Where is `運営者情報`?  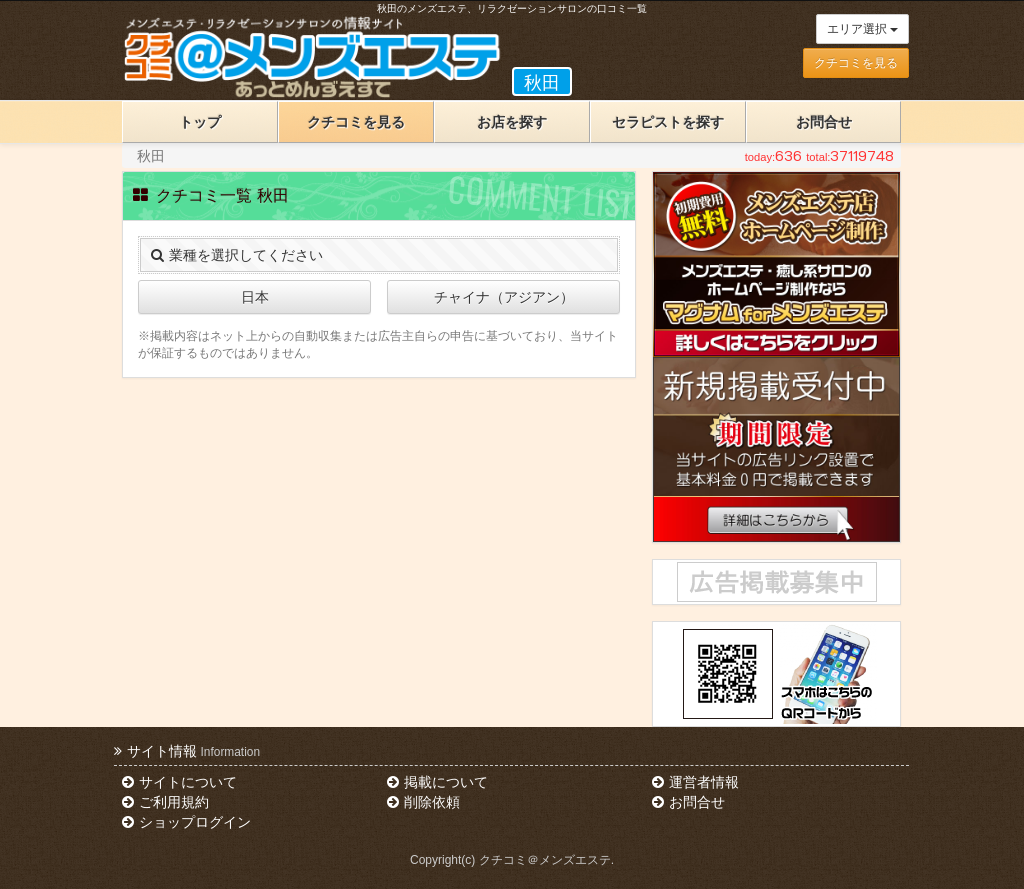 運営者情報 is located at coordinates (695, 782).